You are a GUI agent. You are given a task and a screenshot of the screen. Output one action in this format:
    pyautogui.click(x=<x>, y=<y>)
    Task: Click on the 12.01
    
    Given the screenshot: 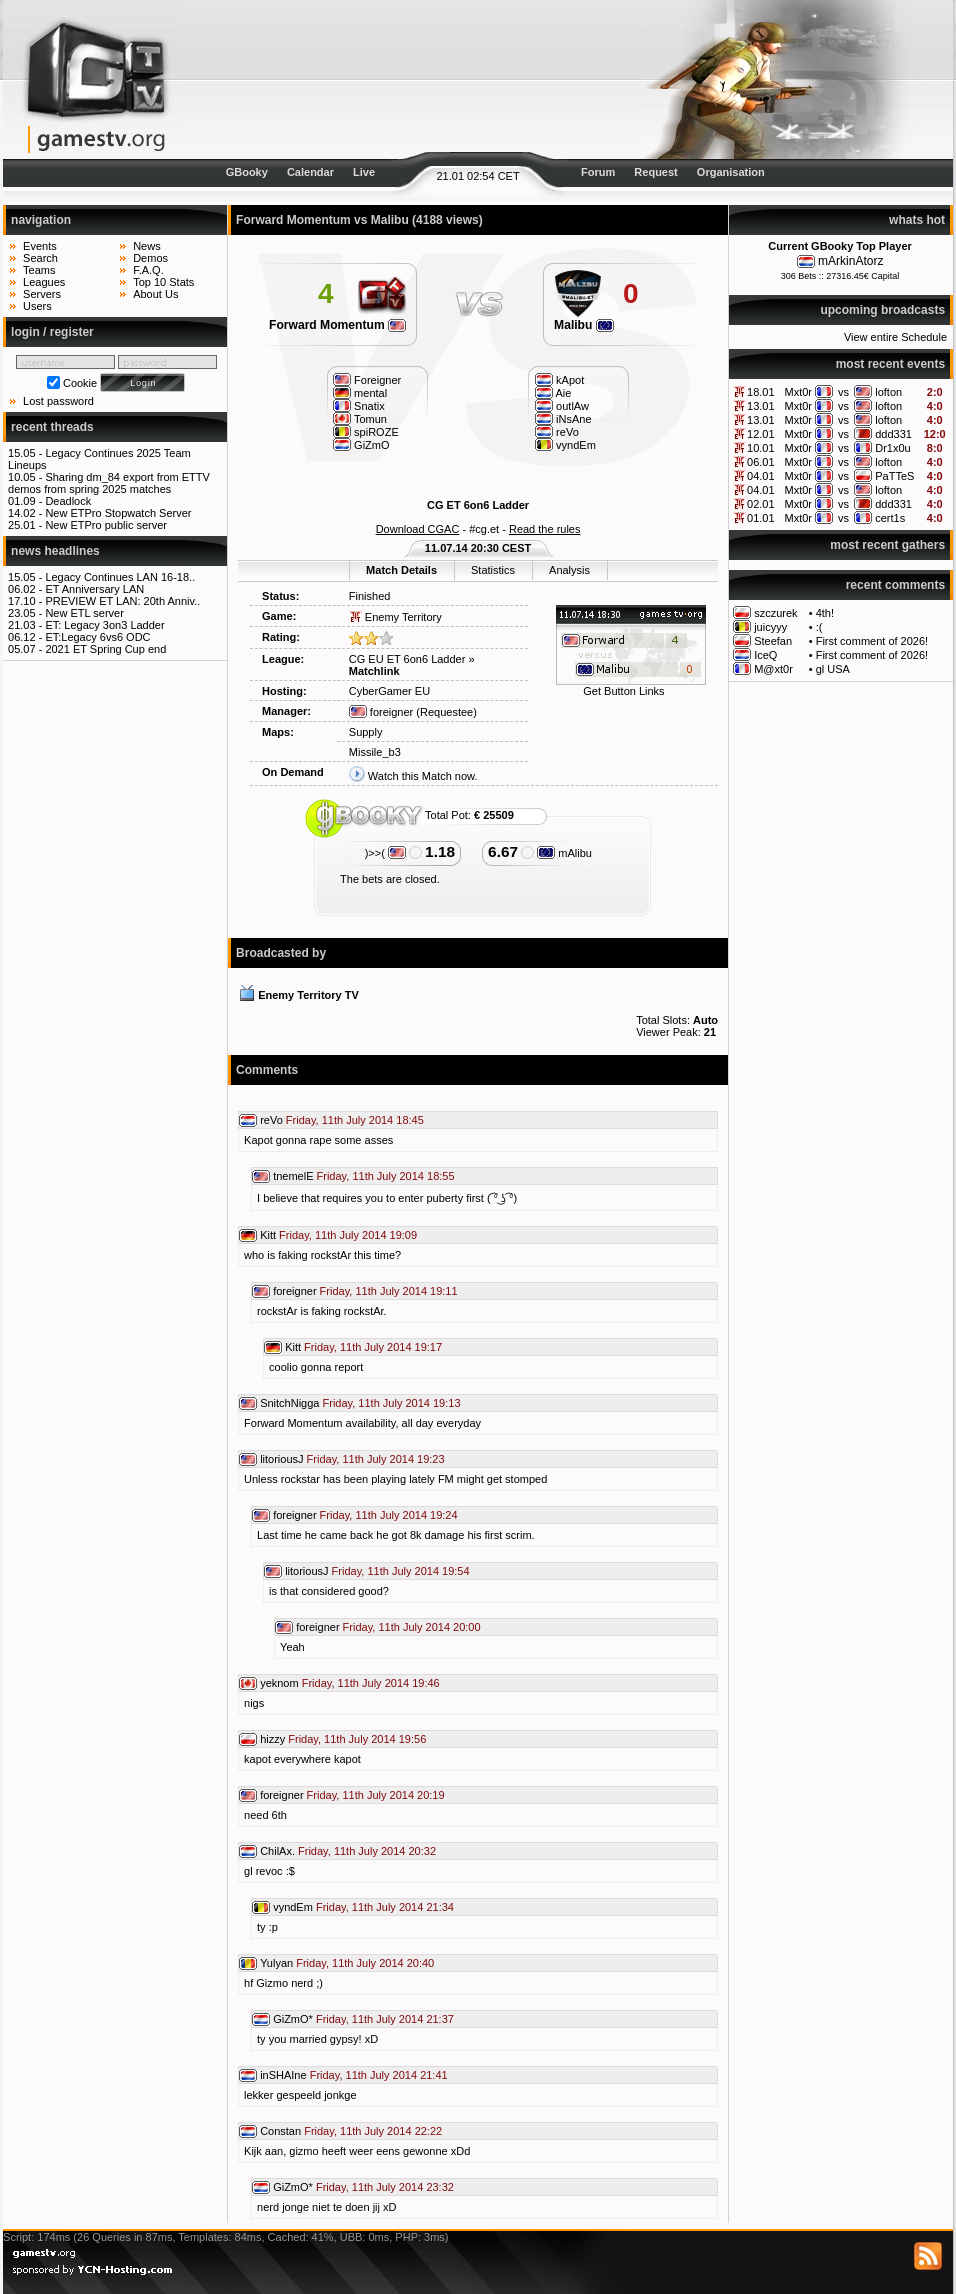 What is the action you would take?
    pyautogui.click(x=761, y=434)
    